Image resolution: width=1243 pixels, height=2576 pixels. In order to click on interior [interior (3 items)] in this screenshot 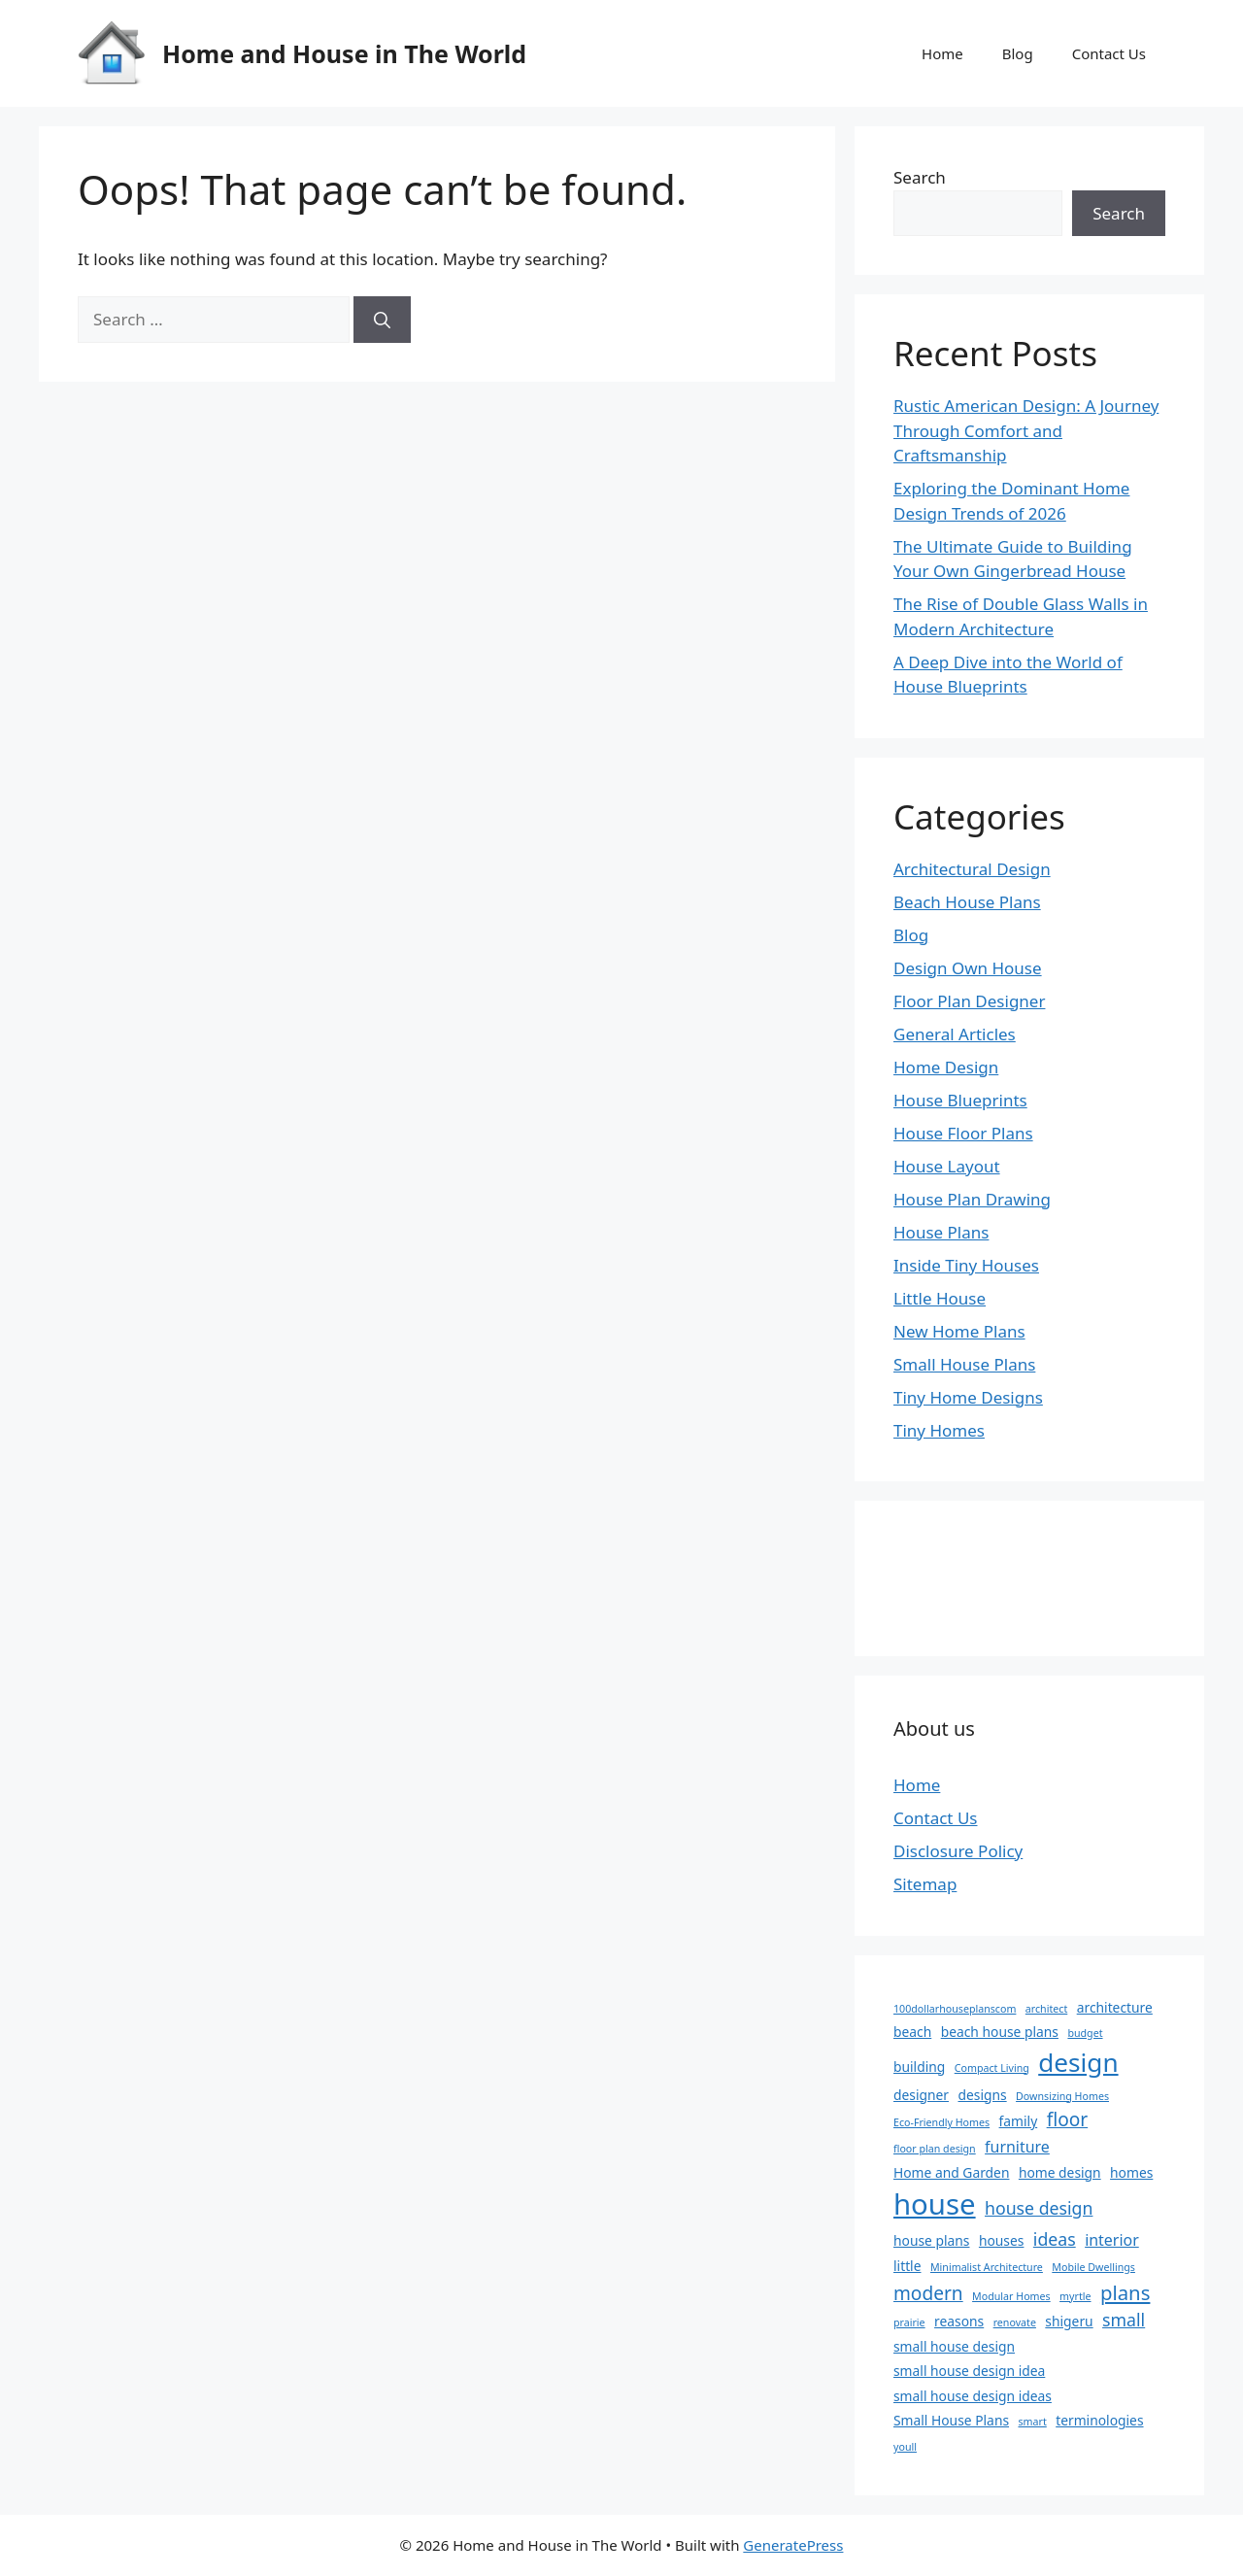, I will do `click(1112, 2240)`.